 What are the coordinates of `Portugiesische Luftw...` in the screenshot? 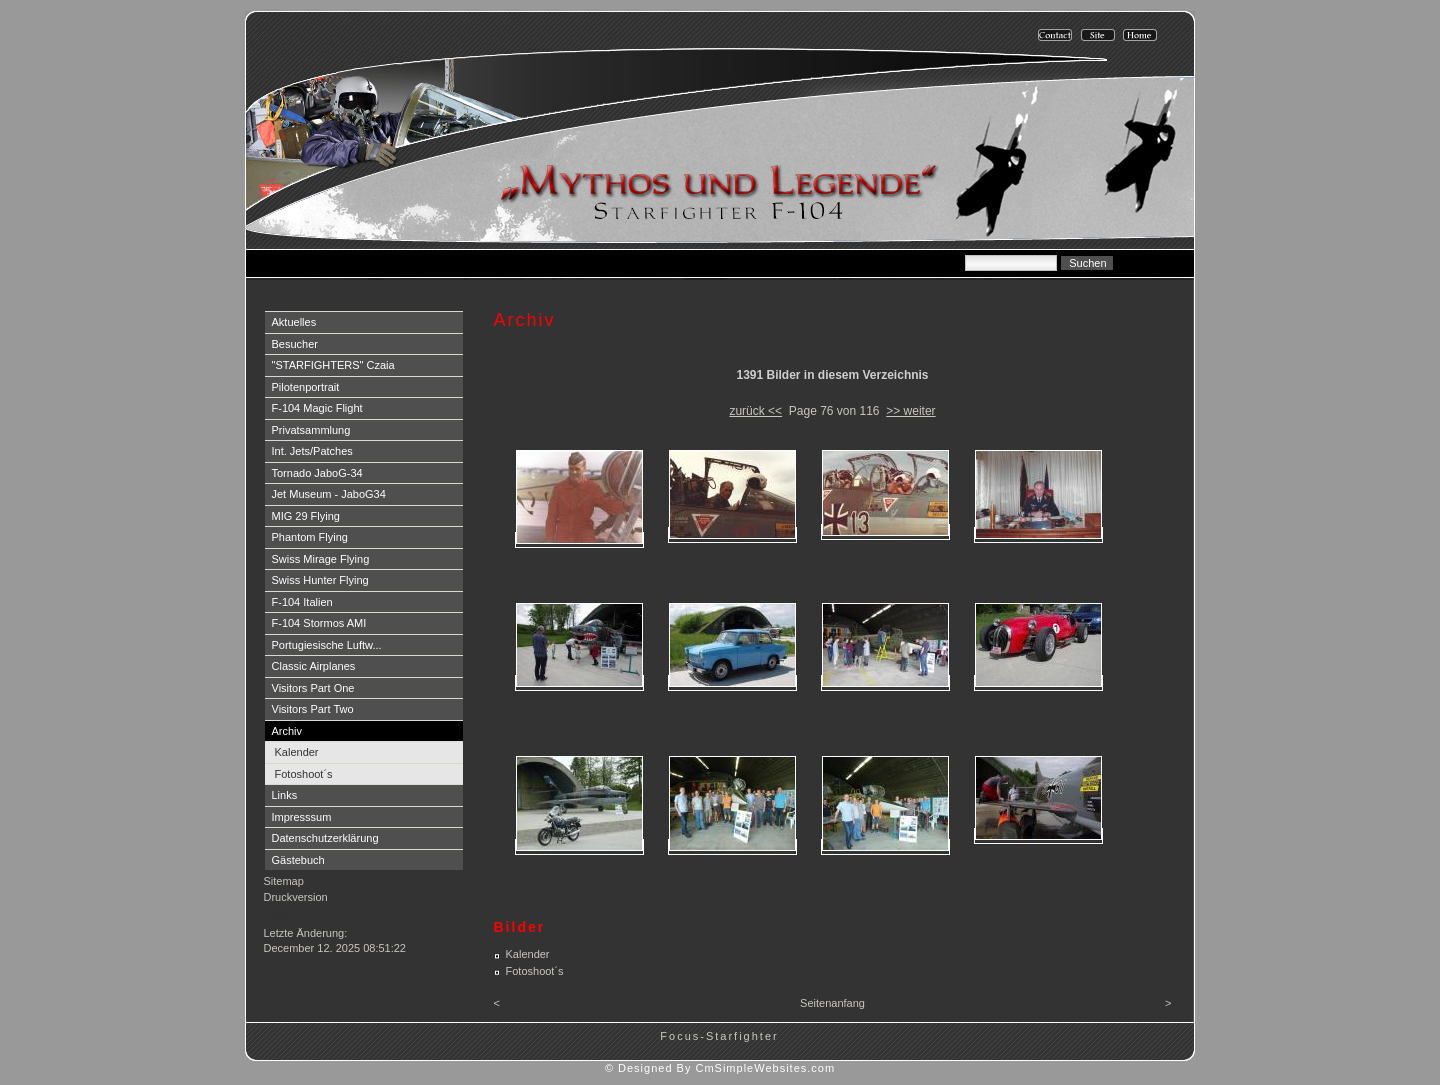 It's located at (327, 645).